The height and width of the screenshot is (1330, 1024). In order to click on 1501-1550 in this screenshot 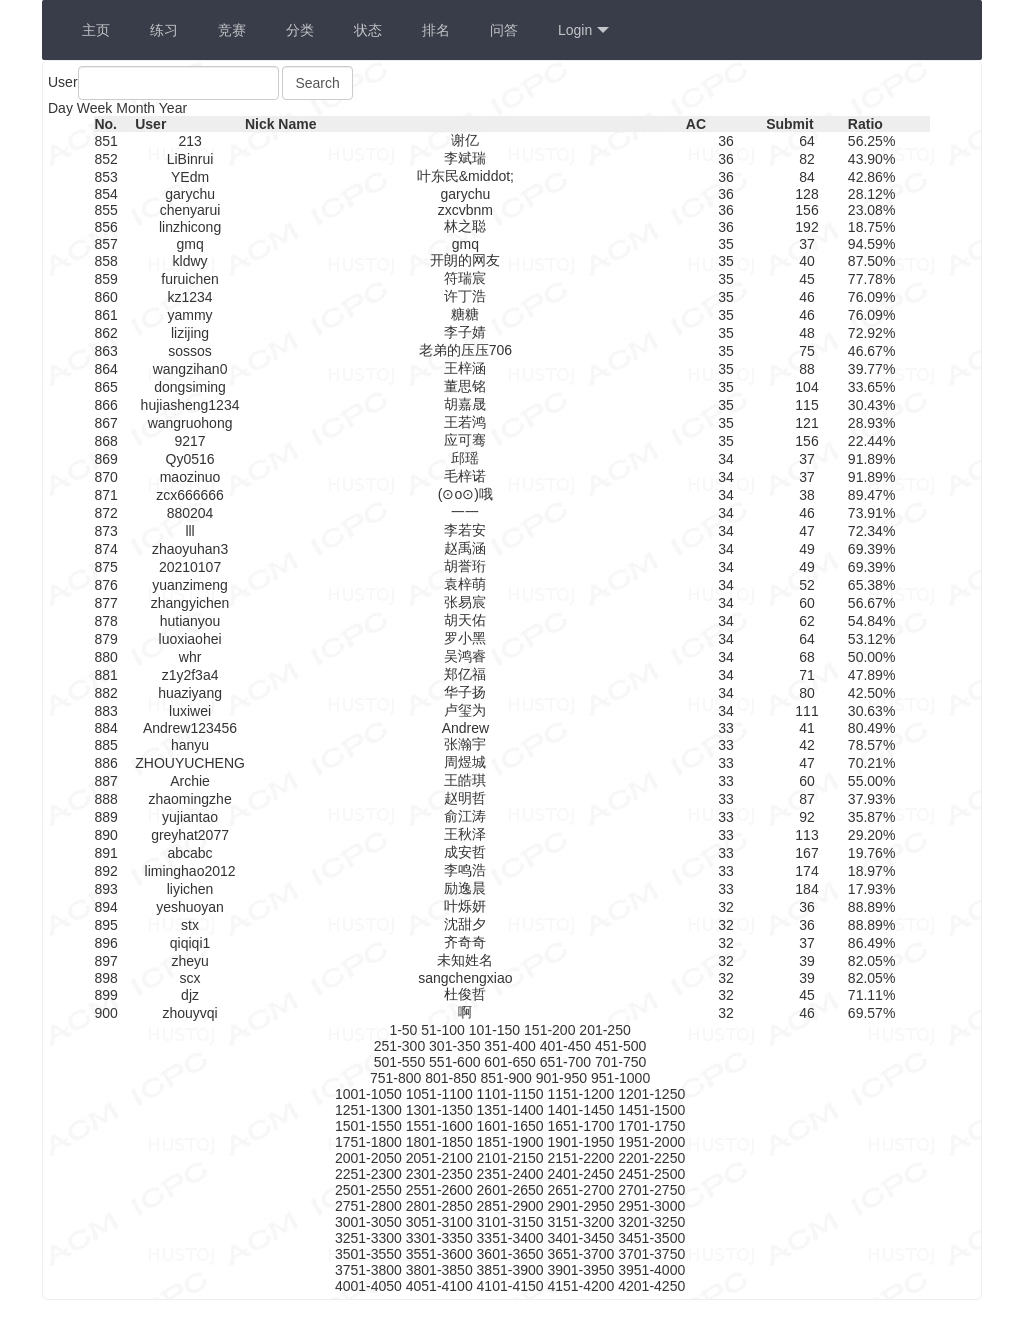, I will do `click(368, 1126)`.